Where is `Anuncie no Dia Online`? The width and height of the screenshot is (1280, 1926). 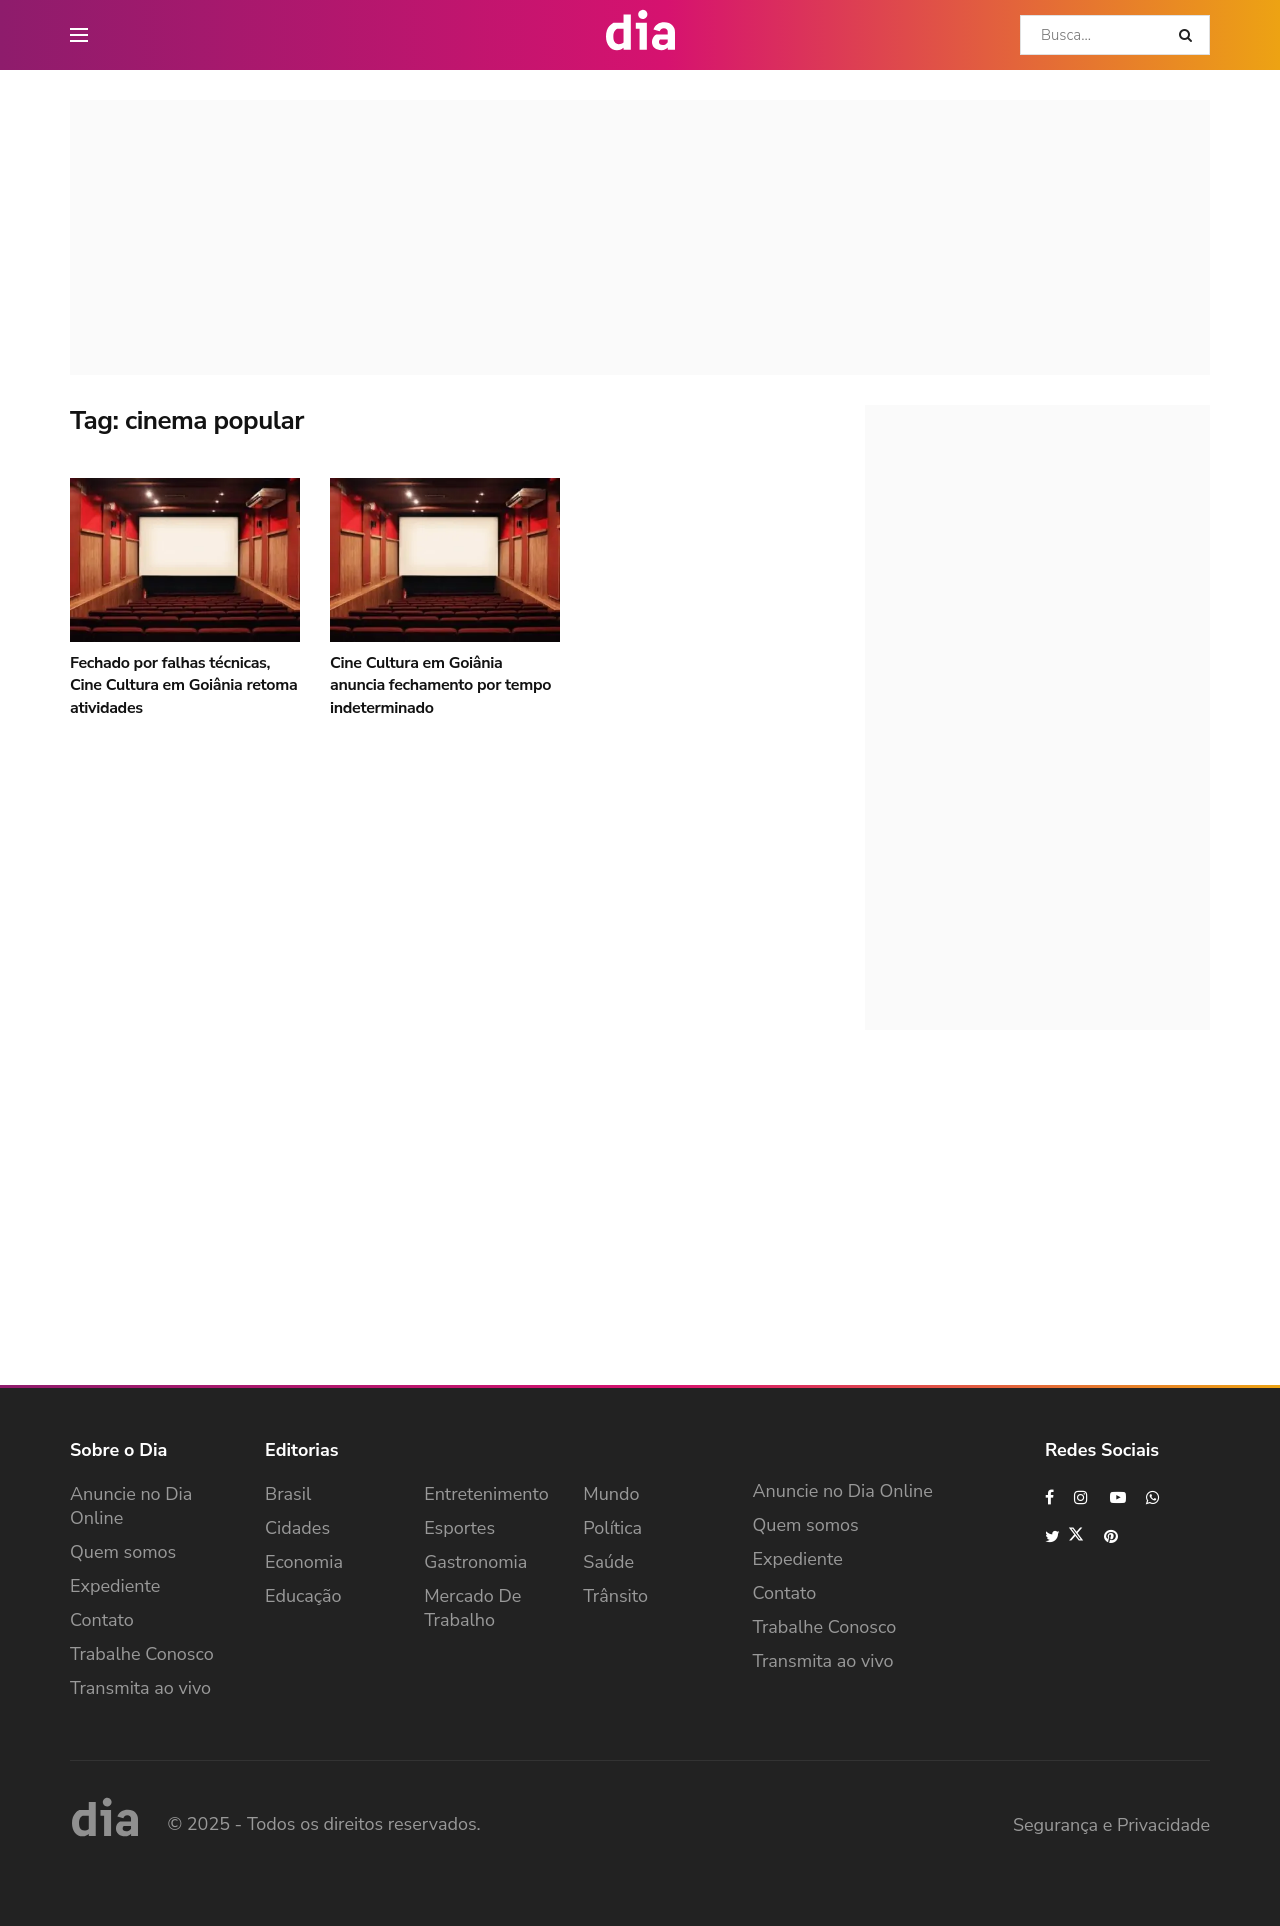
Anuncie no Dia Online is located at coordinates (131, 1506).